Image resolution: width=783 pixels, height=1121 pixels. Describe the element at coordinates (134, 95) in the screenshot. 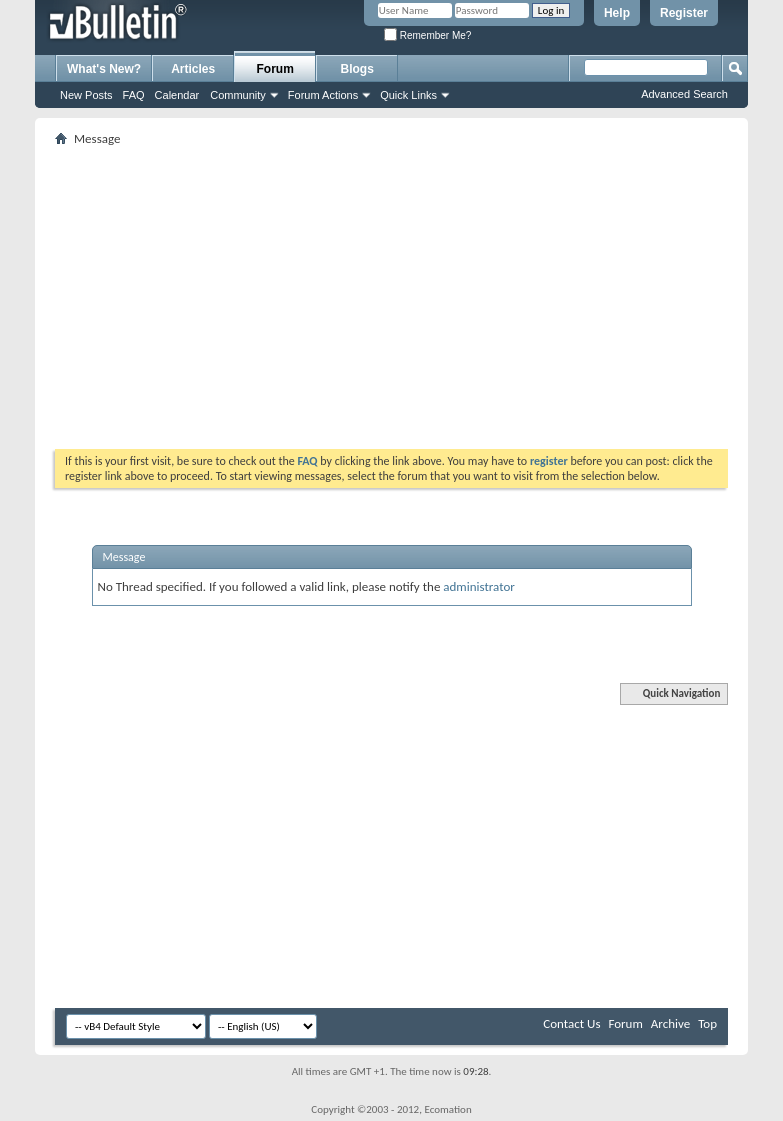

I see `FAQ` at that location.